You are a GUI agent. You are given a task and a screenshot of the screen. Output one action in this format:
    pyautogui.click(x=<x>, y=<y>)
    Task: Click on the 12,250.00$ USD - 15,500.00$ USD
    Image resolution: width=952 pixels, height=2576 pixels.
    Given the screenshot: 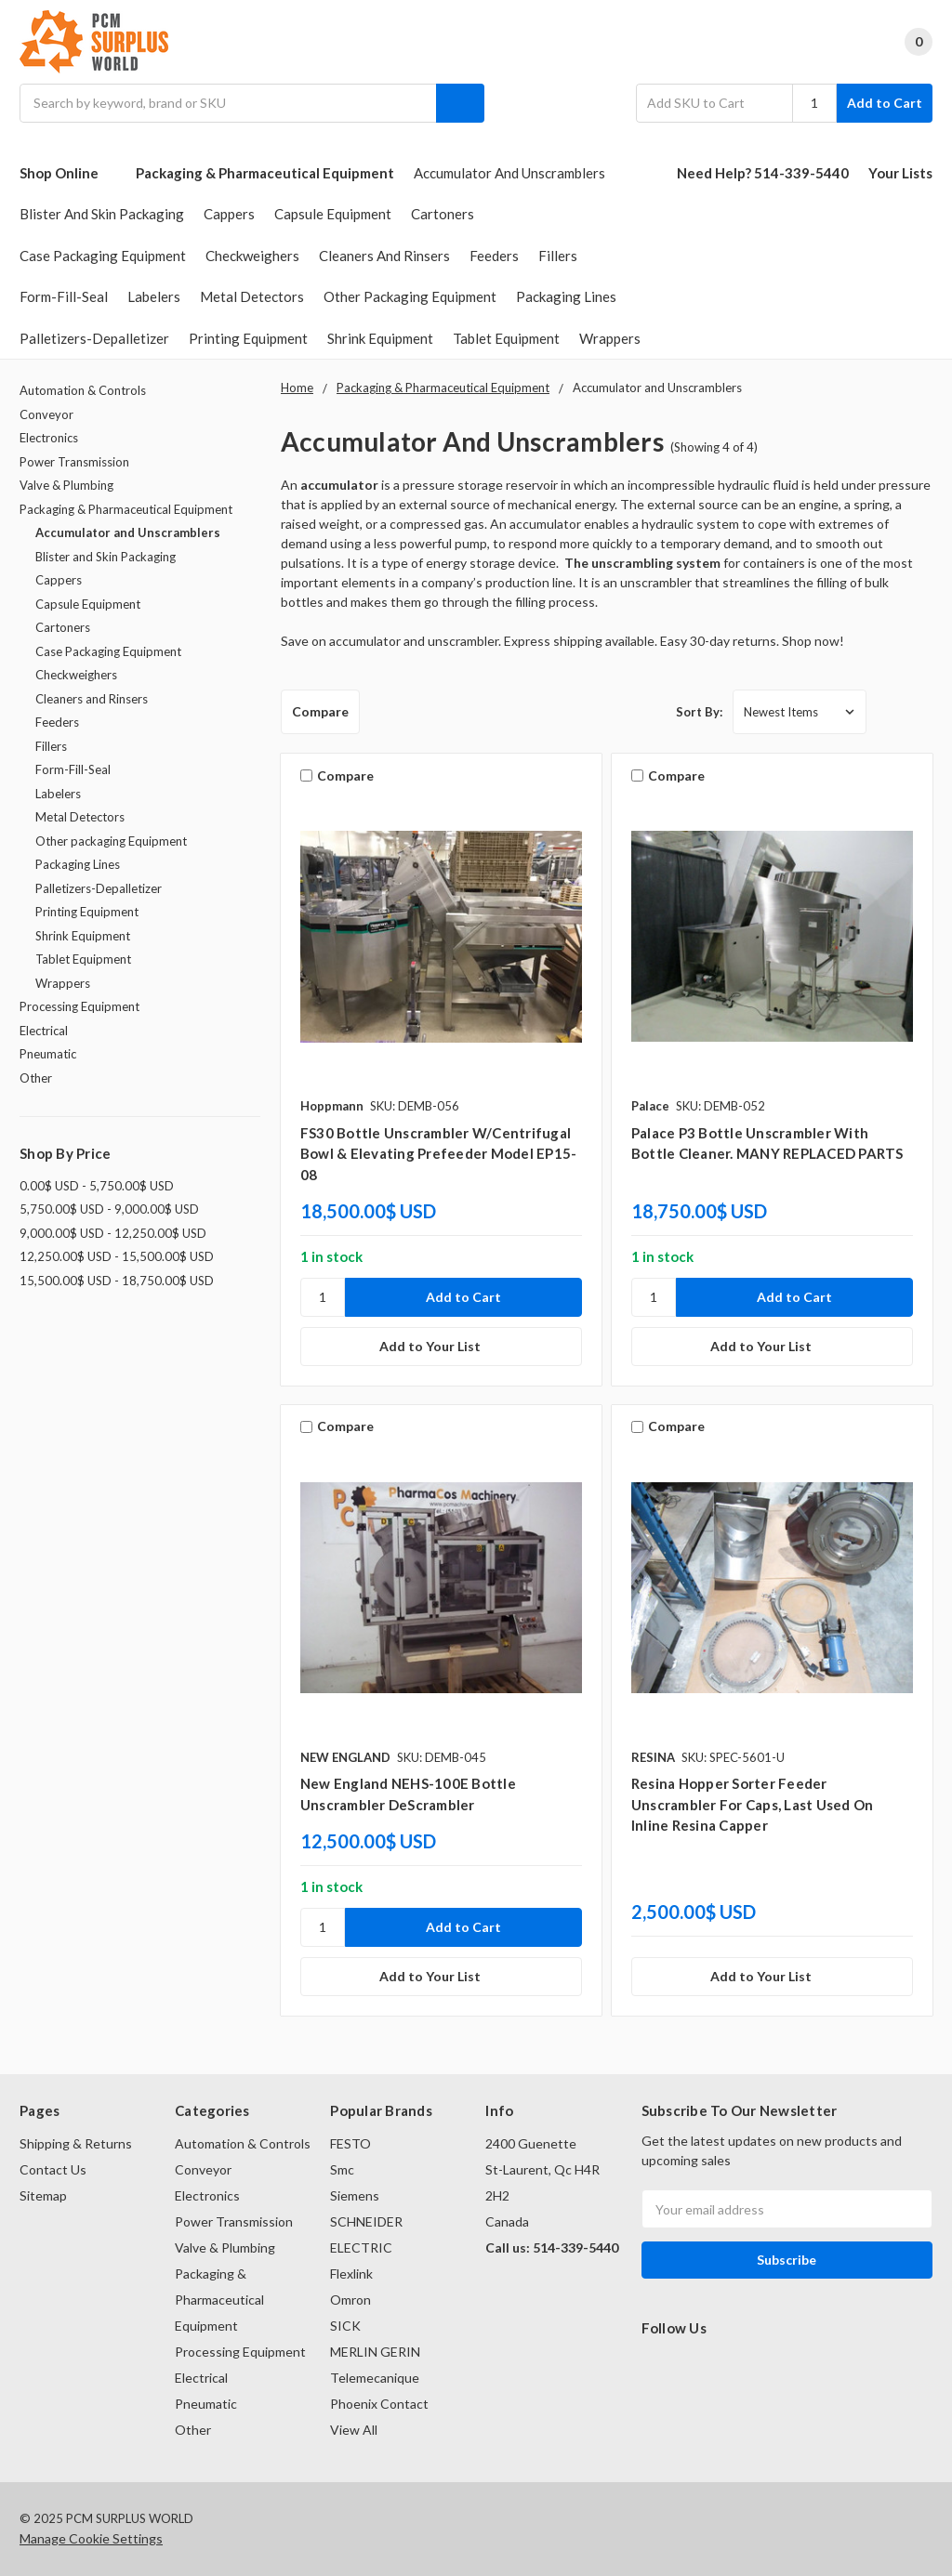 What is the action you would take?
    pyautogui.click(x=117, y=1256)
    